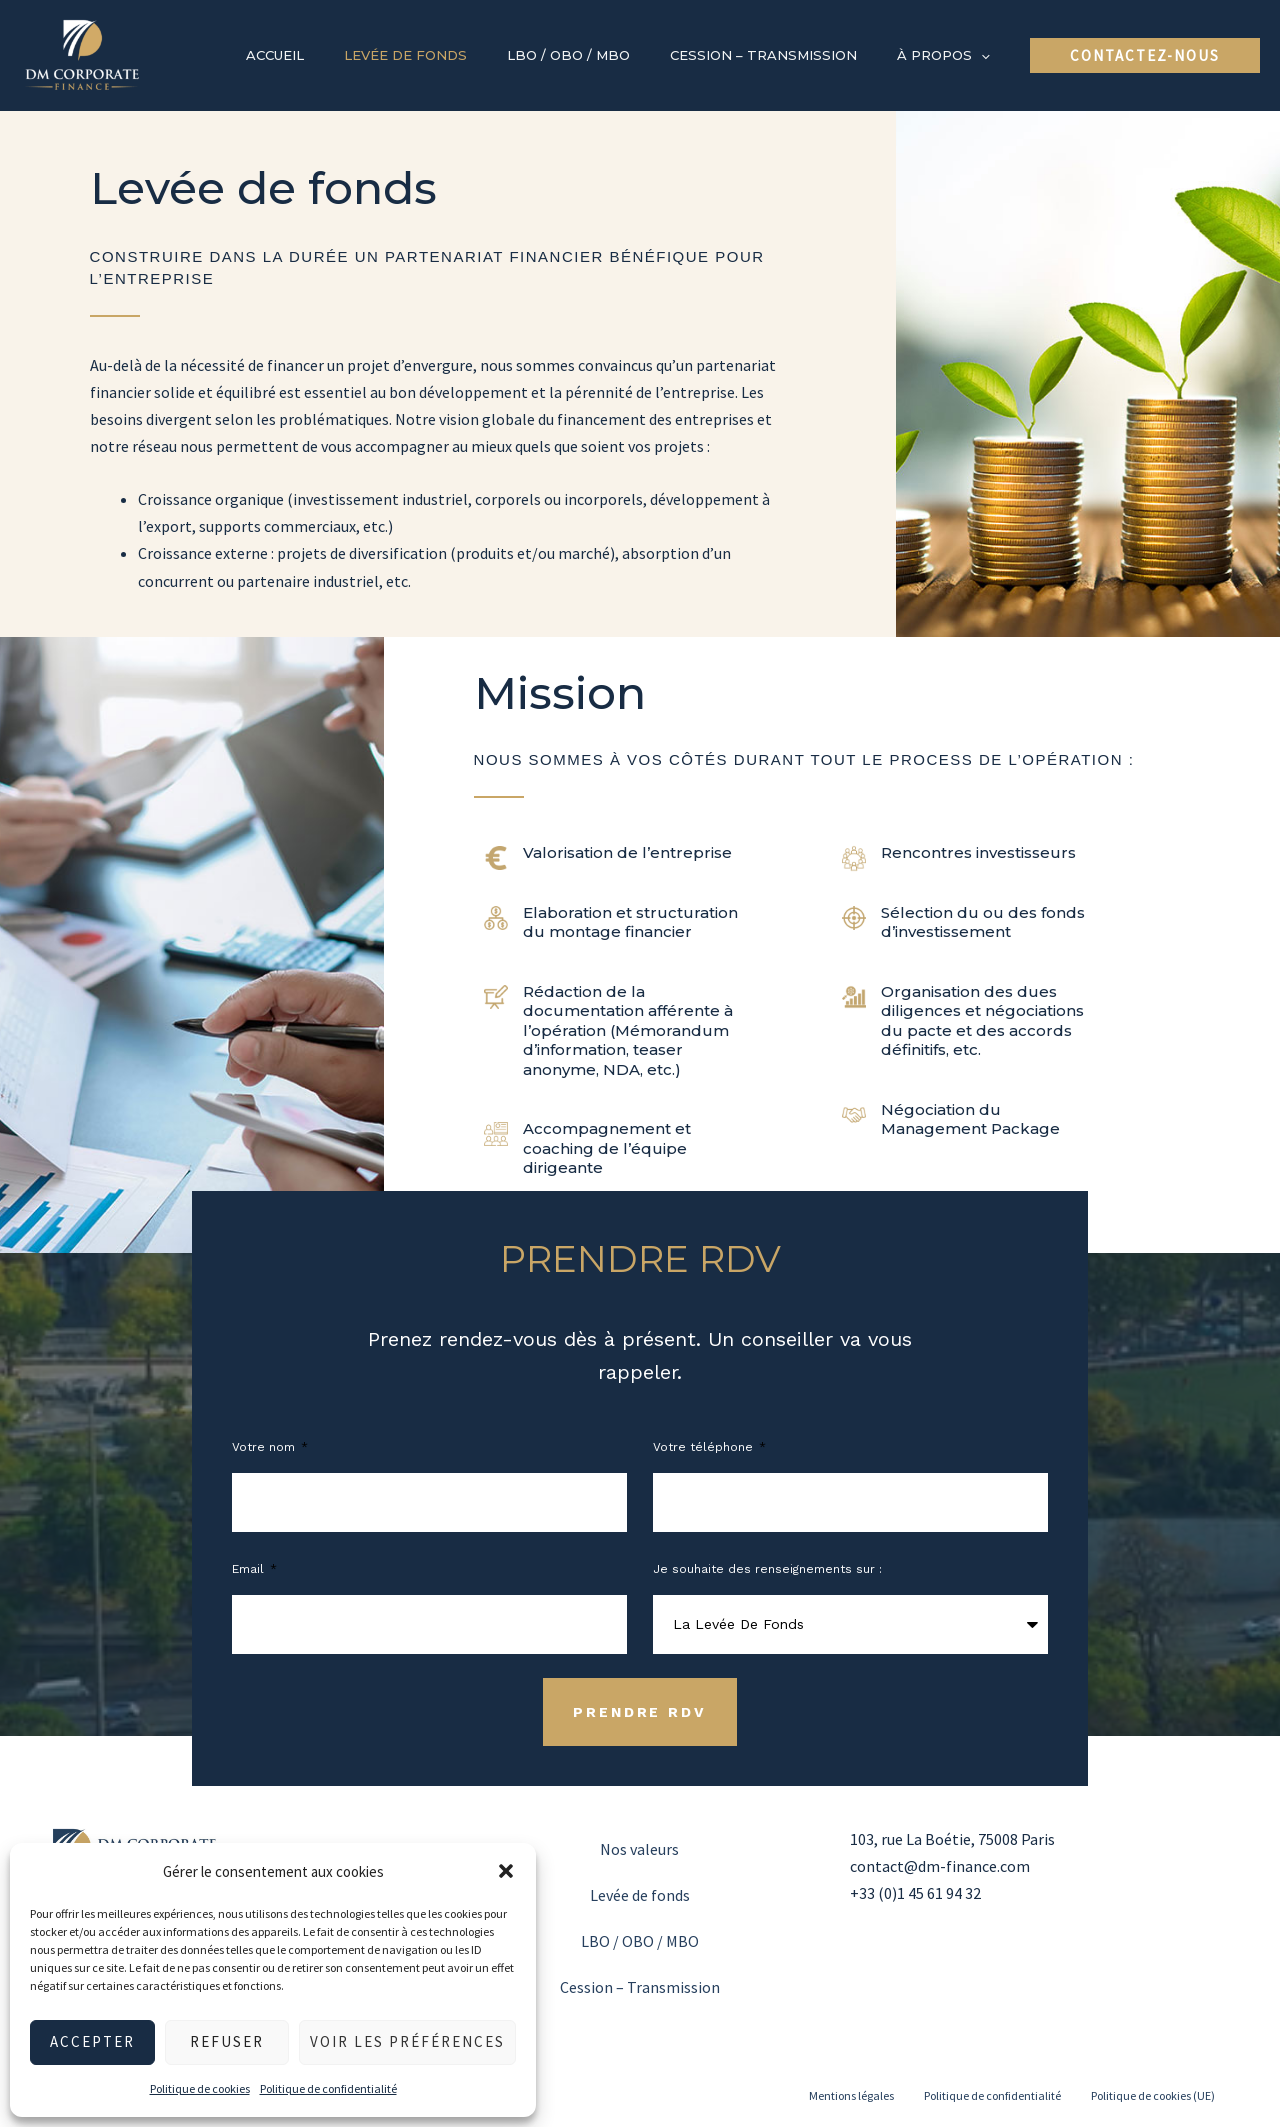  I want to click on [application], so click(988, 55).